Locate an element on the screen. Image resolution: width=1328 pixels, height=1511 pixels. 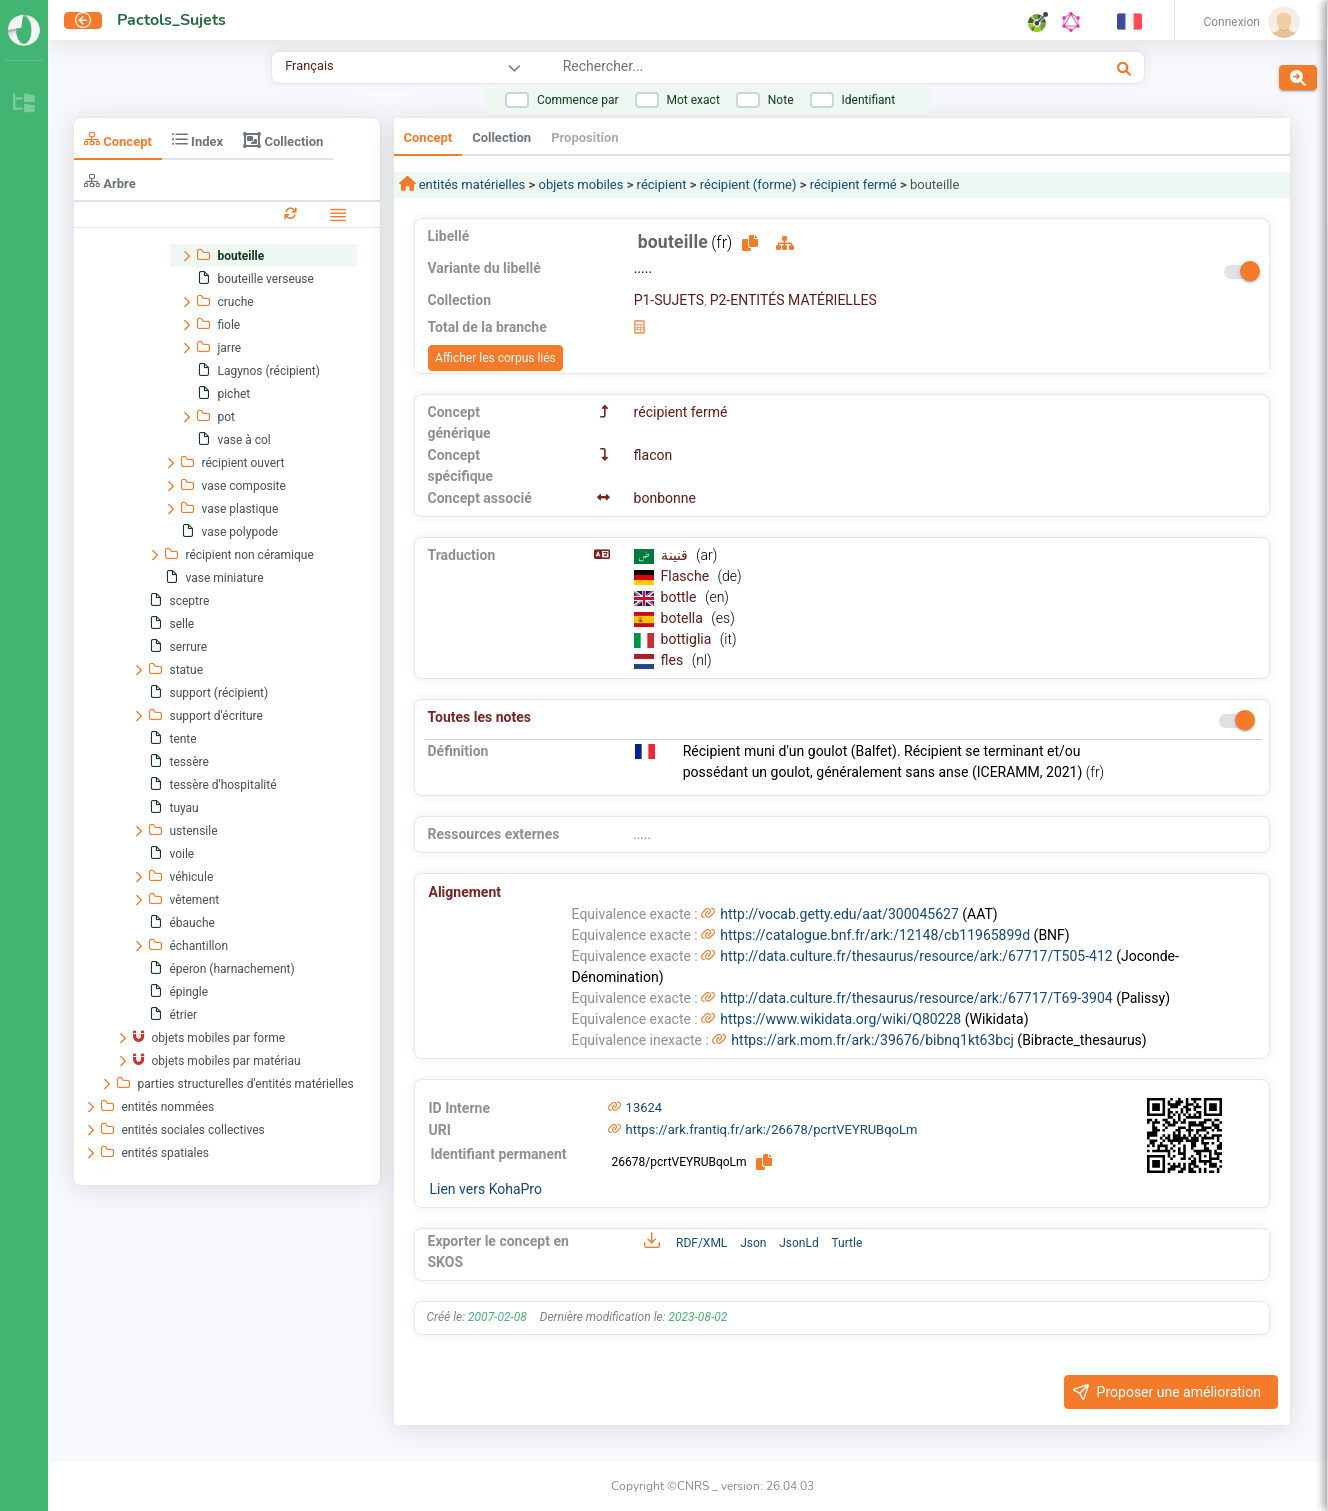
bottiglia is located at coordinates (688, 639).